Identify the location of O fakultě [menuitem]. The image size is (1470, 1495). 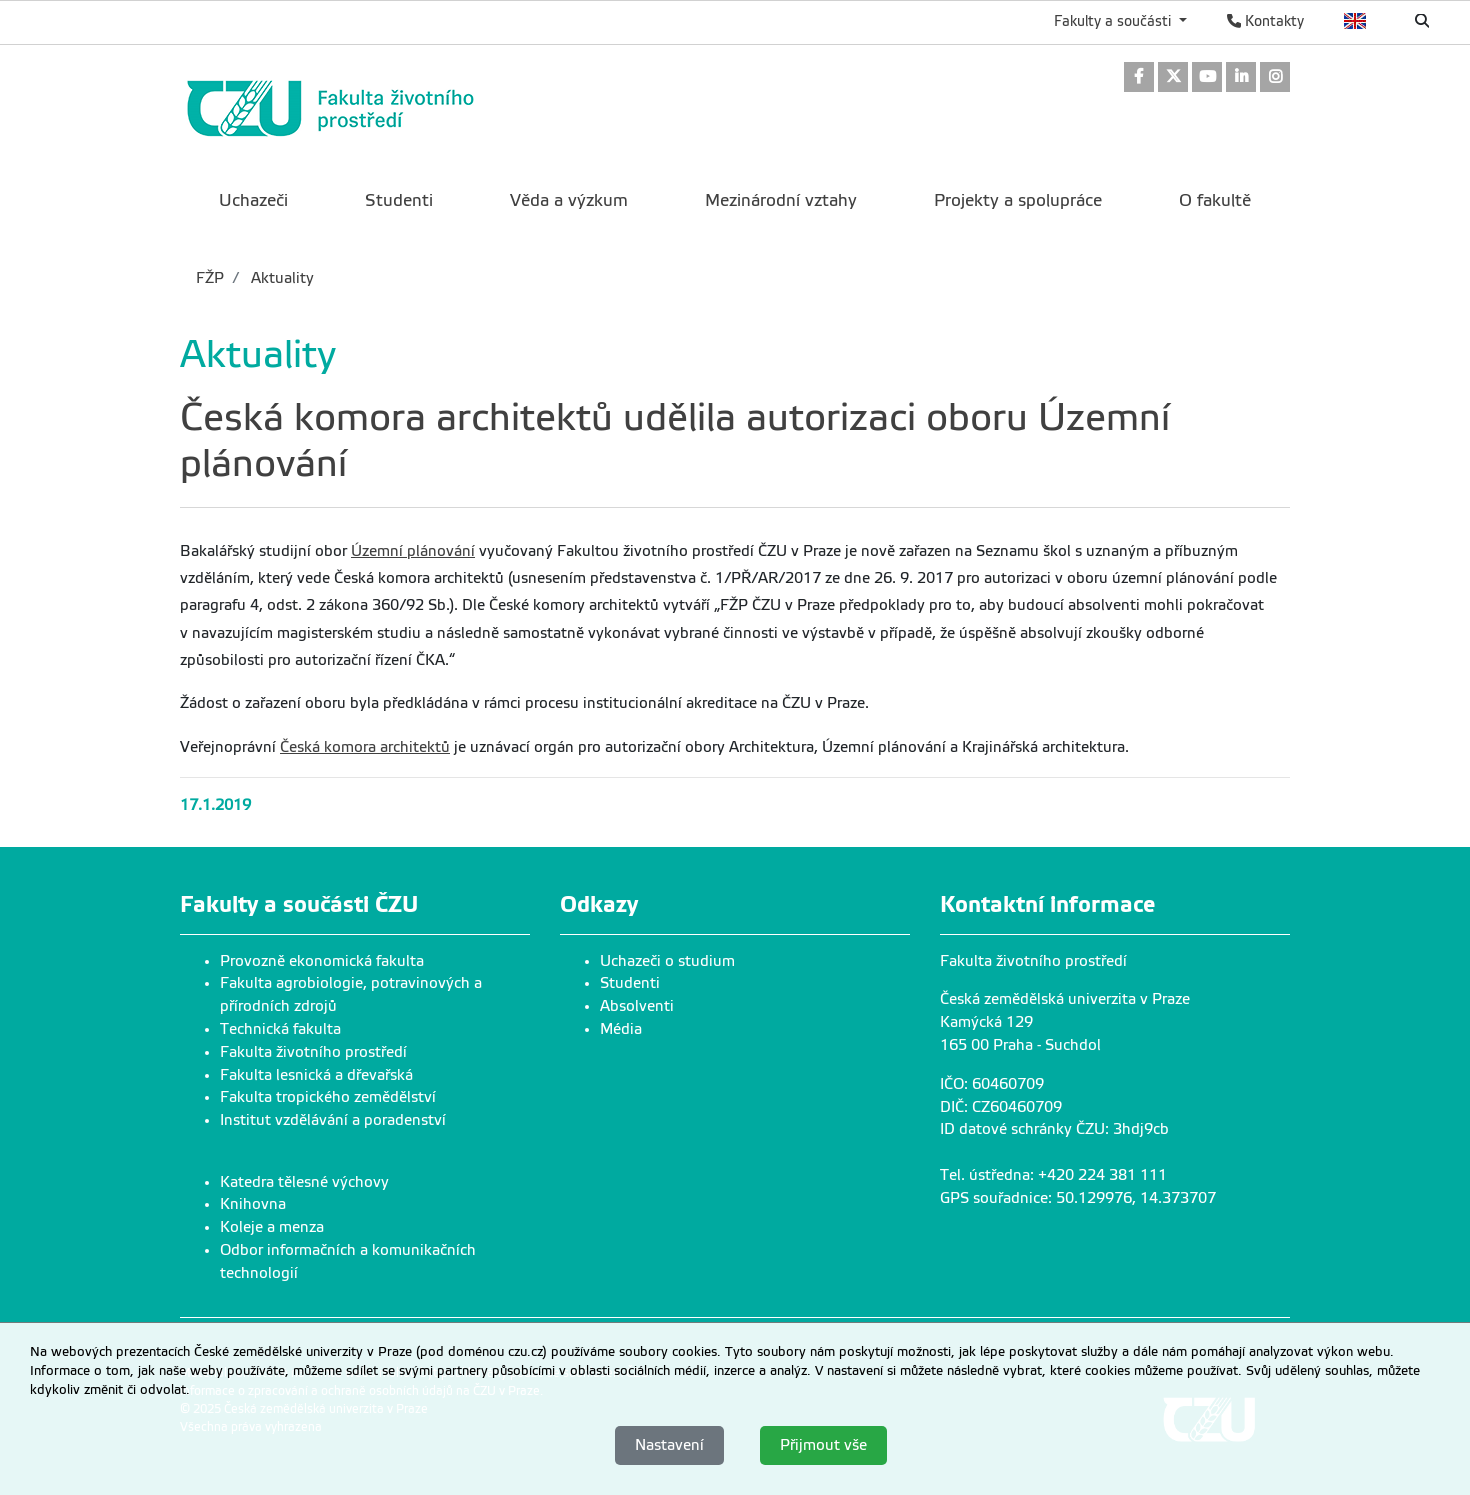
(1215, 200).